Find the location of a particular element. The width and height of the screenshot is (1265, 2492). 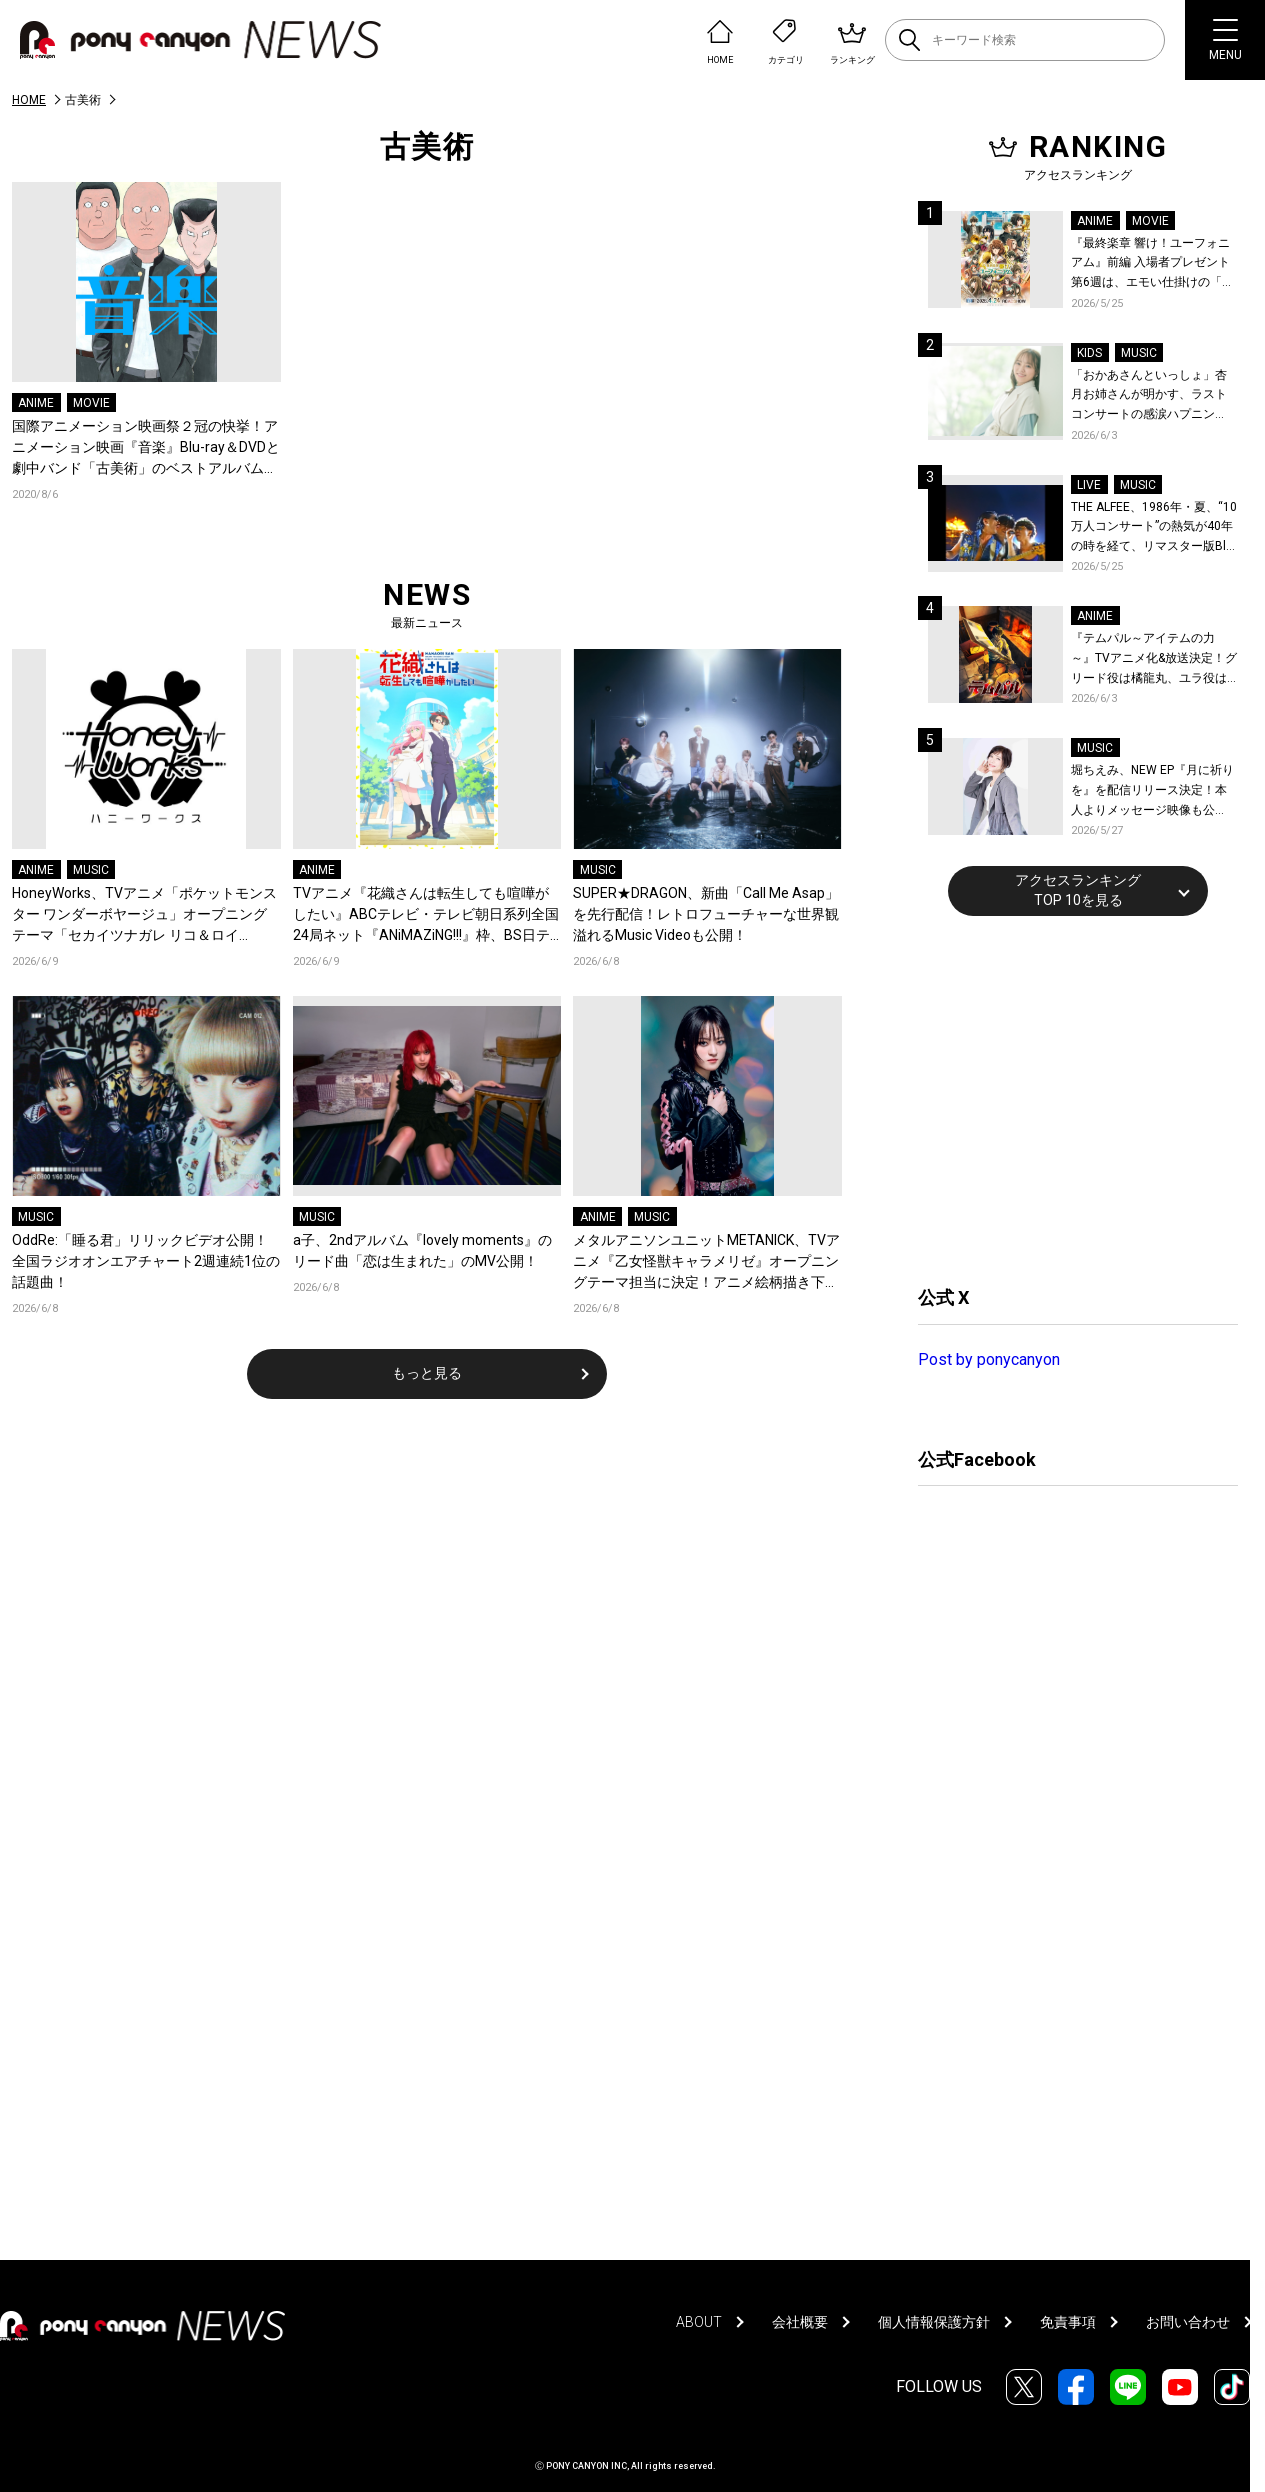

MUSIC is located at coordinates (91, 870).